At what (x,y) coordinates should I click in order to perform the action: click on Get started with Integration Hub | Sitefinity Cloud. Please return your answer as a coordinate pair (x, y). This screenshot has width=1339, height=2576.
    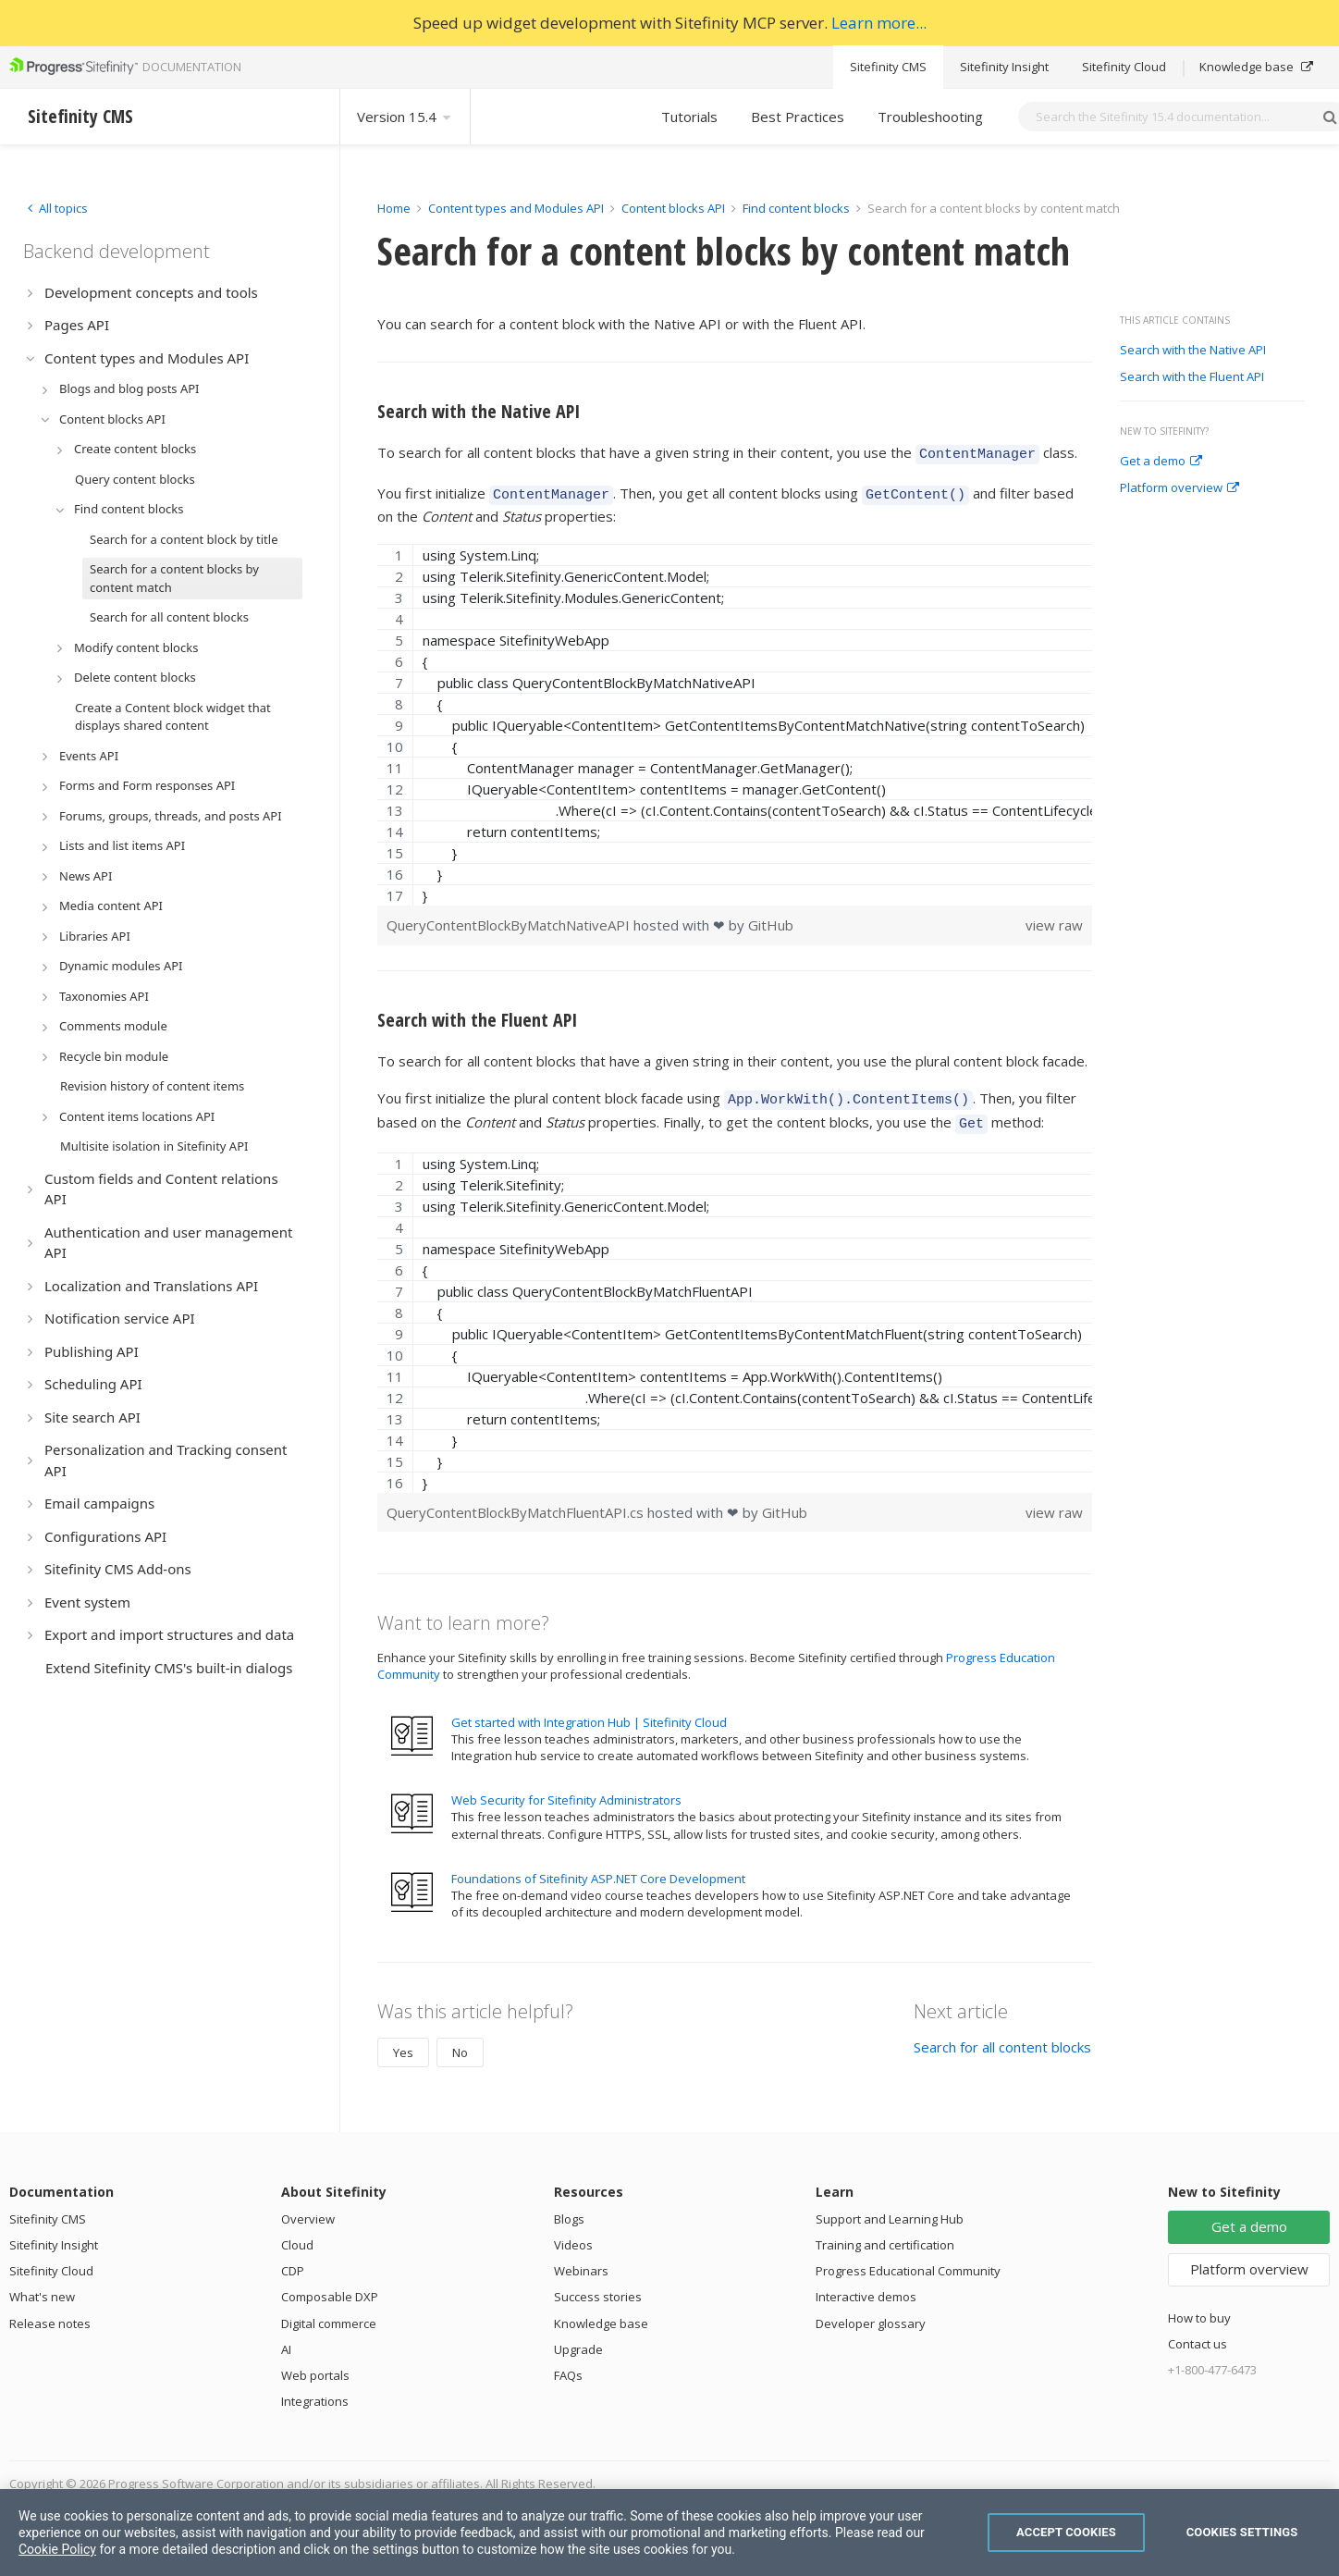
    Looking at the image, I should click on (589, 1711).